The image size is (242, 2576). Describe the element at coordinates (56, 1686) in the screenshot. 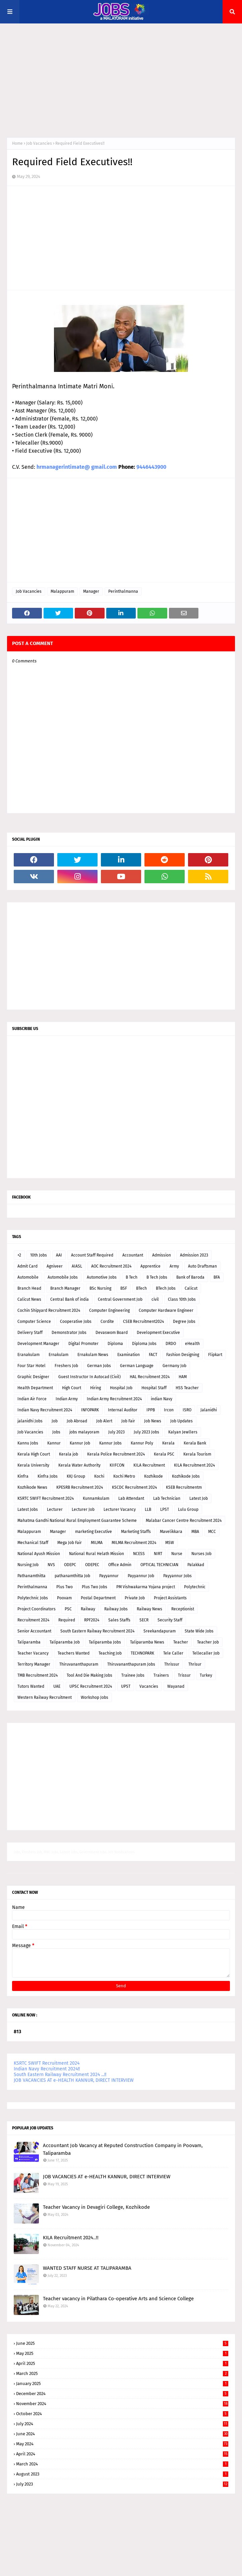

I see `UAE` at that location.